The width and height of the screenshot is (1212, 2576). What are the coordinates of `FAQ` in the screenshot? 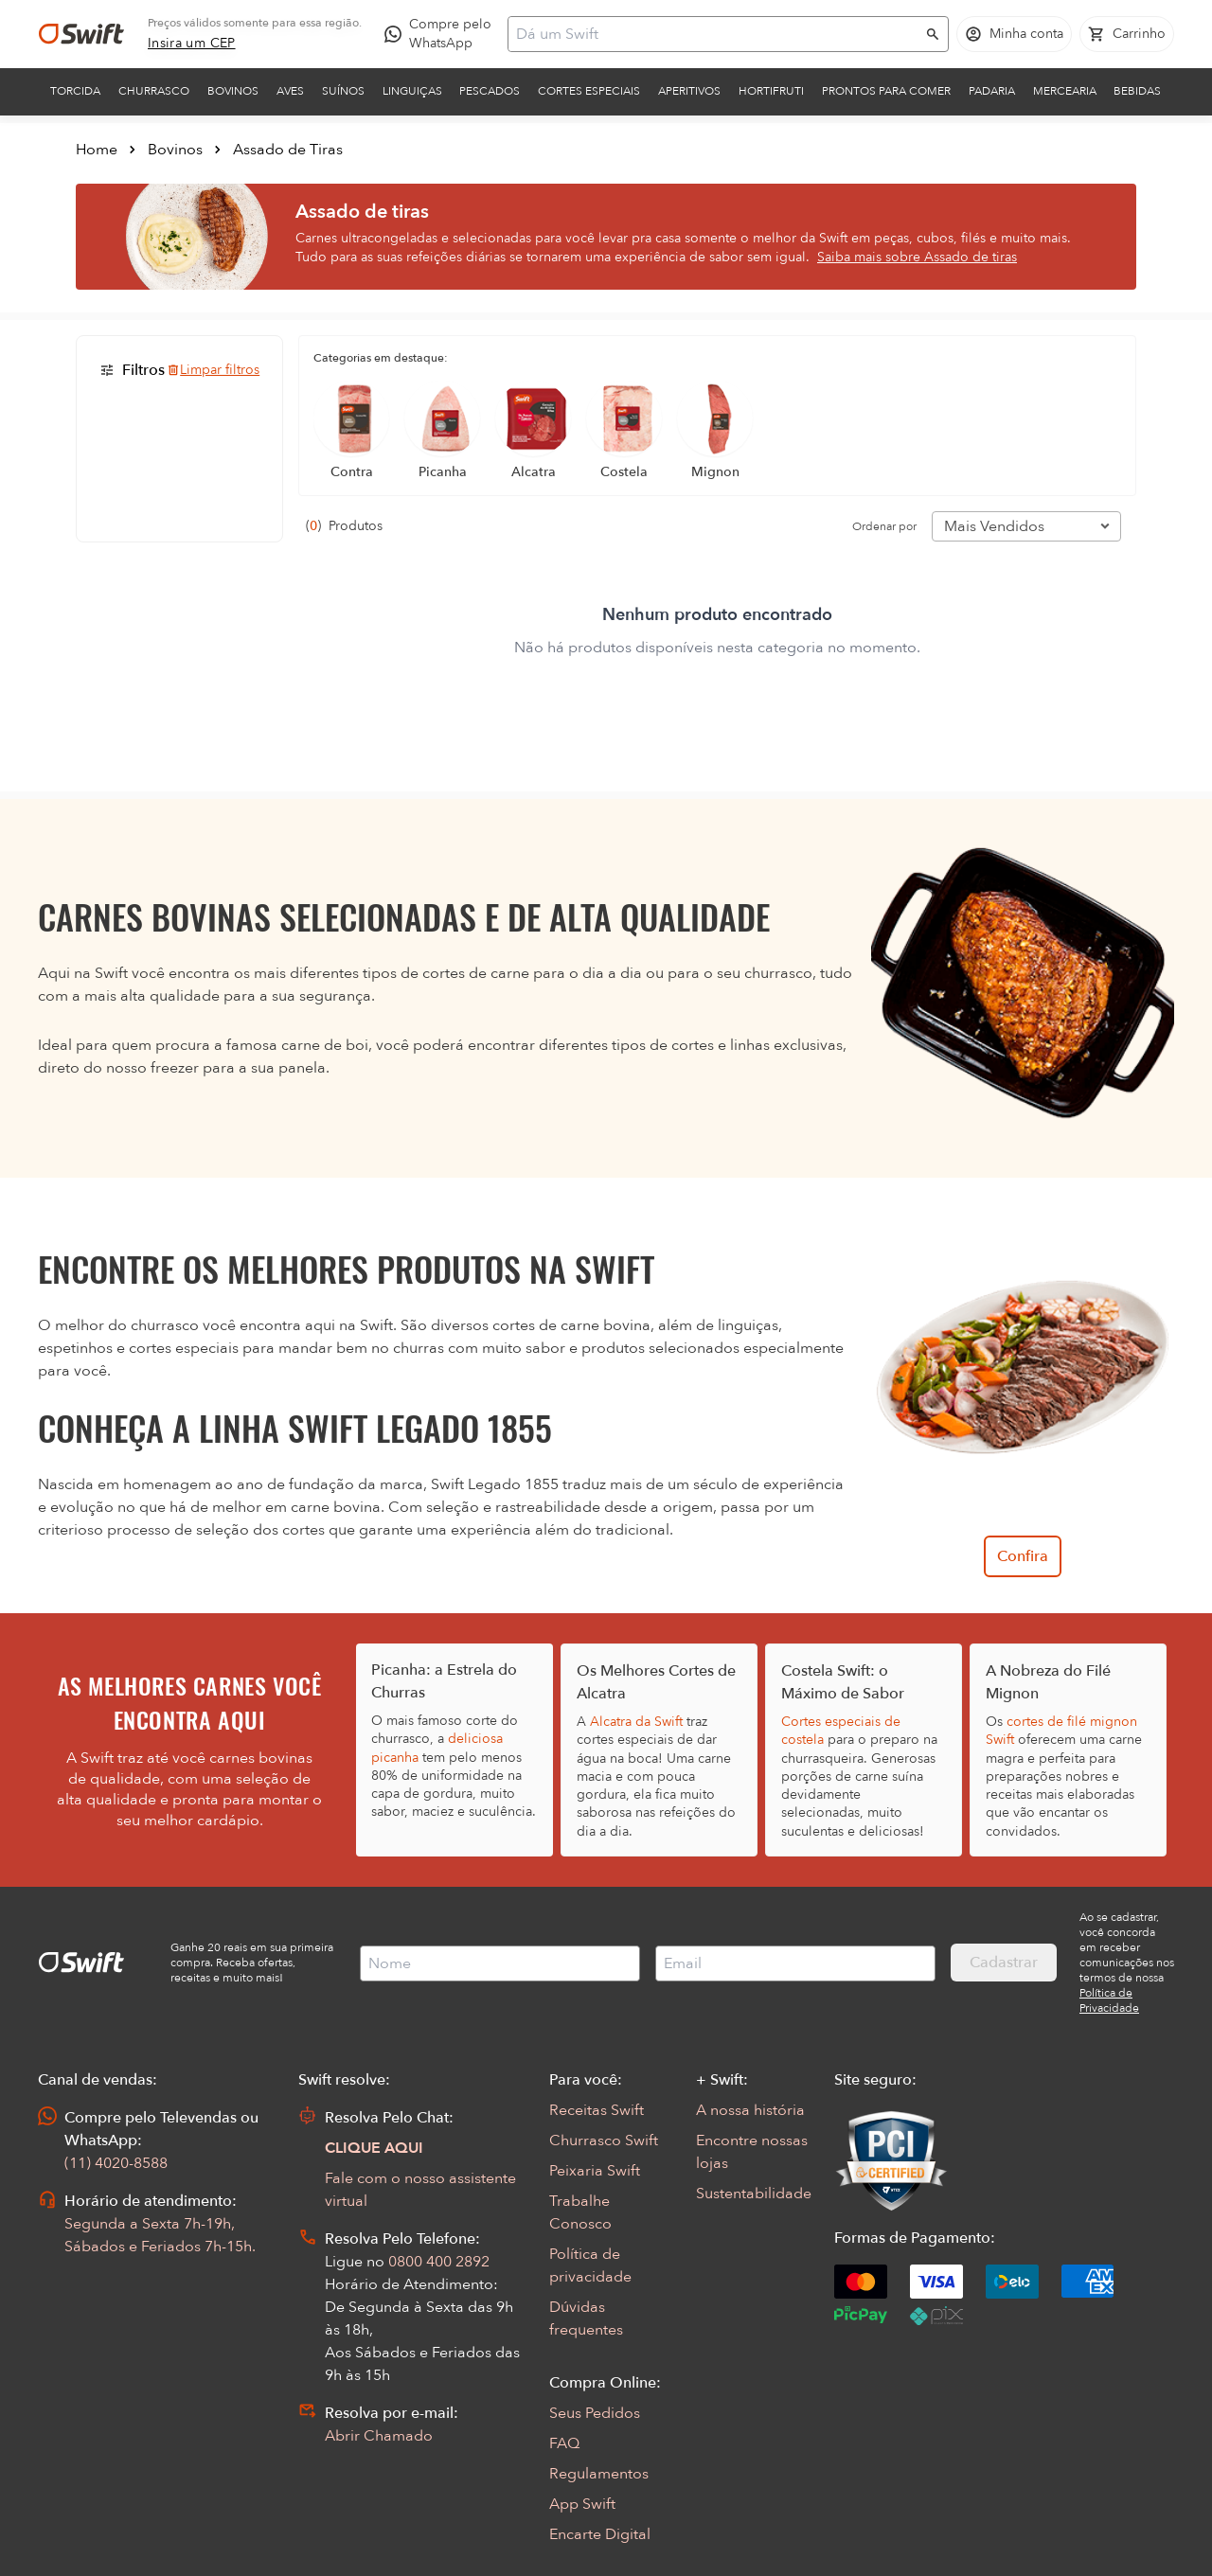 It's located at (564, 2443).